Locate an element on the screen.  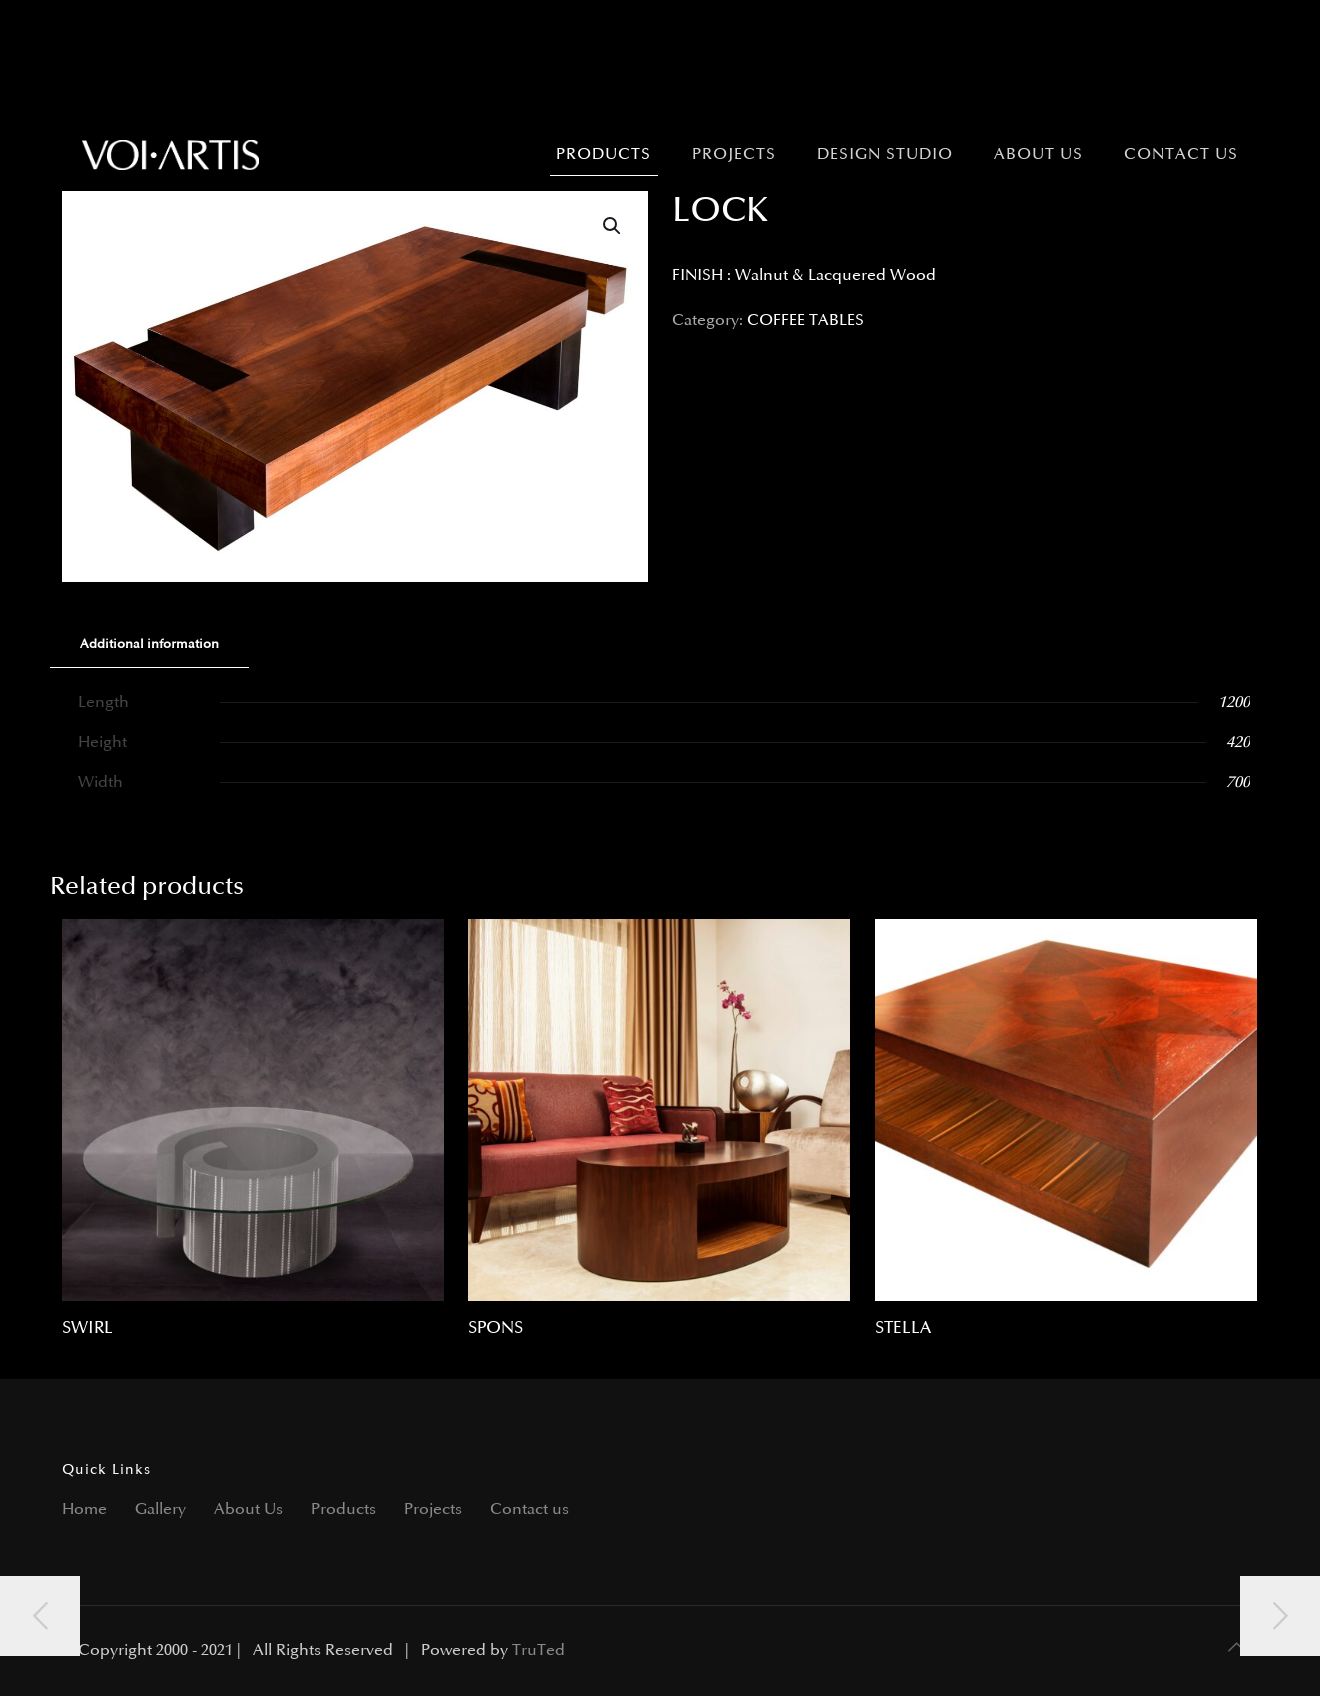
Additional information is located at coordinates (149, 644).